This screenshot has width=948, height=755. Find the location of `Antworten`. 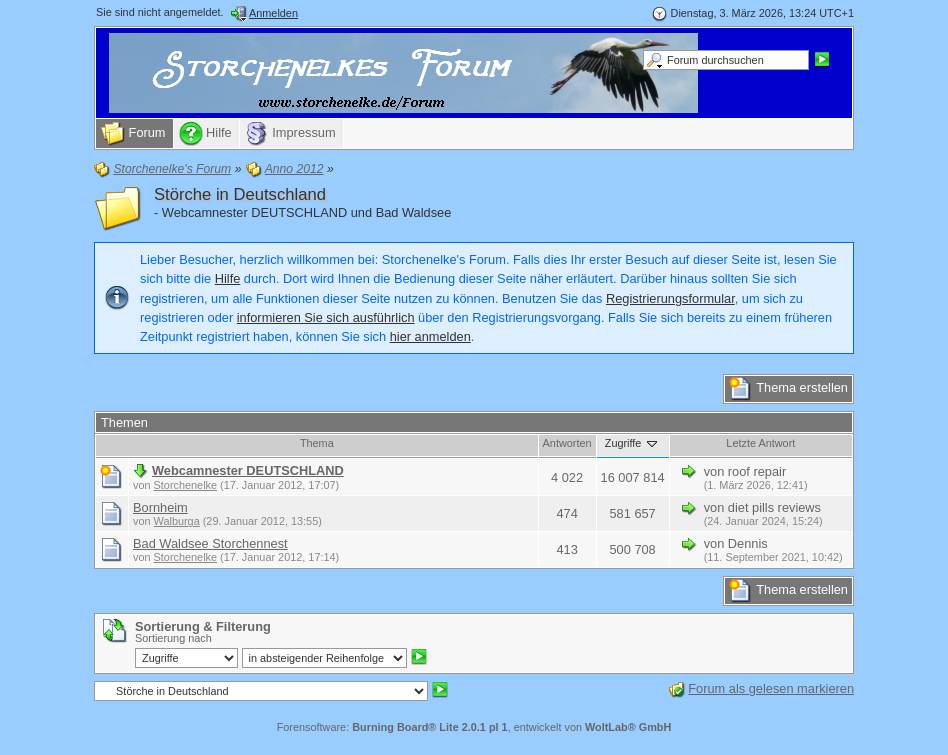

Antworten is located at coordinates (567, 443).